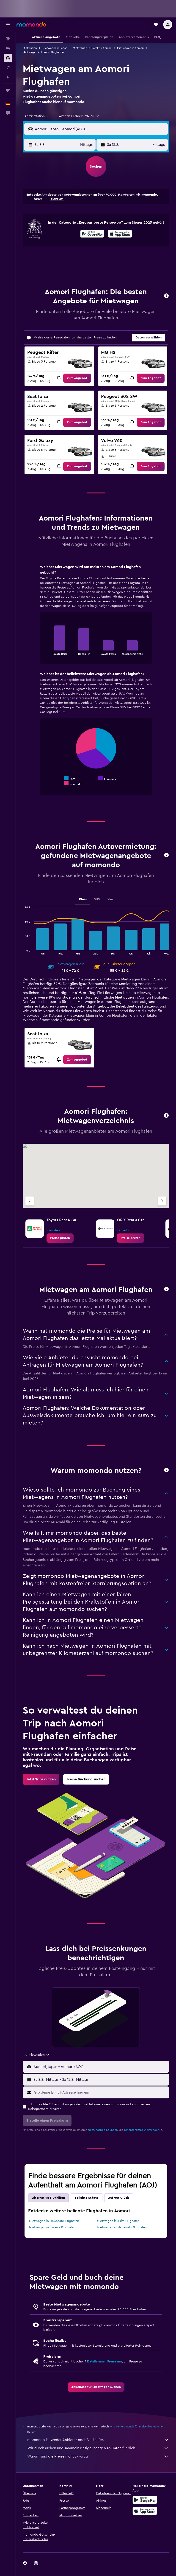 The image size is (176, 2576). What do you see at coordinates (86, 2197) in the screenshot?
I see `Beliebte Städte [tab]` at bounding box center [86, 2197].